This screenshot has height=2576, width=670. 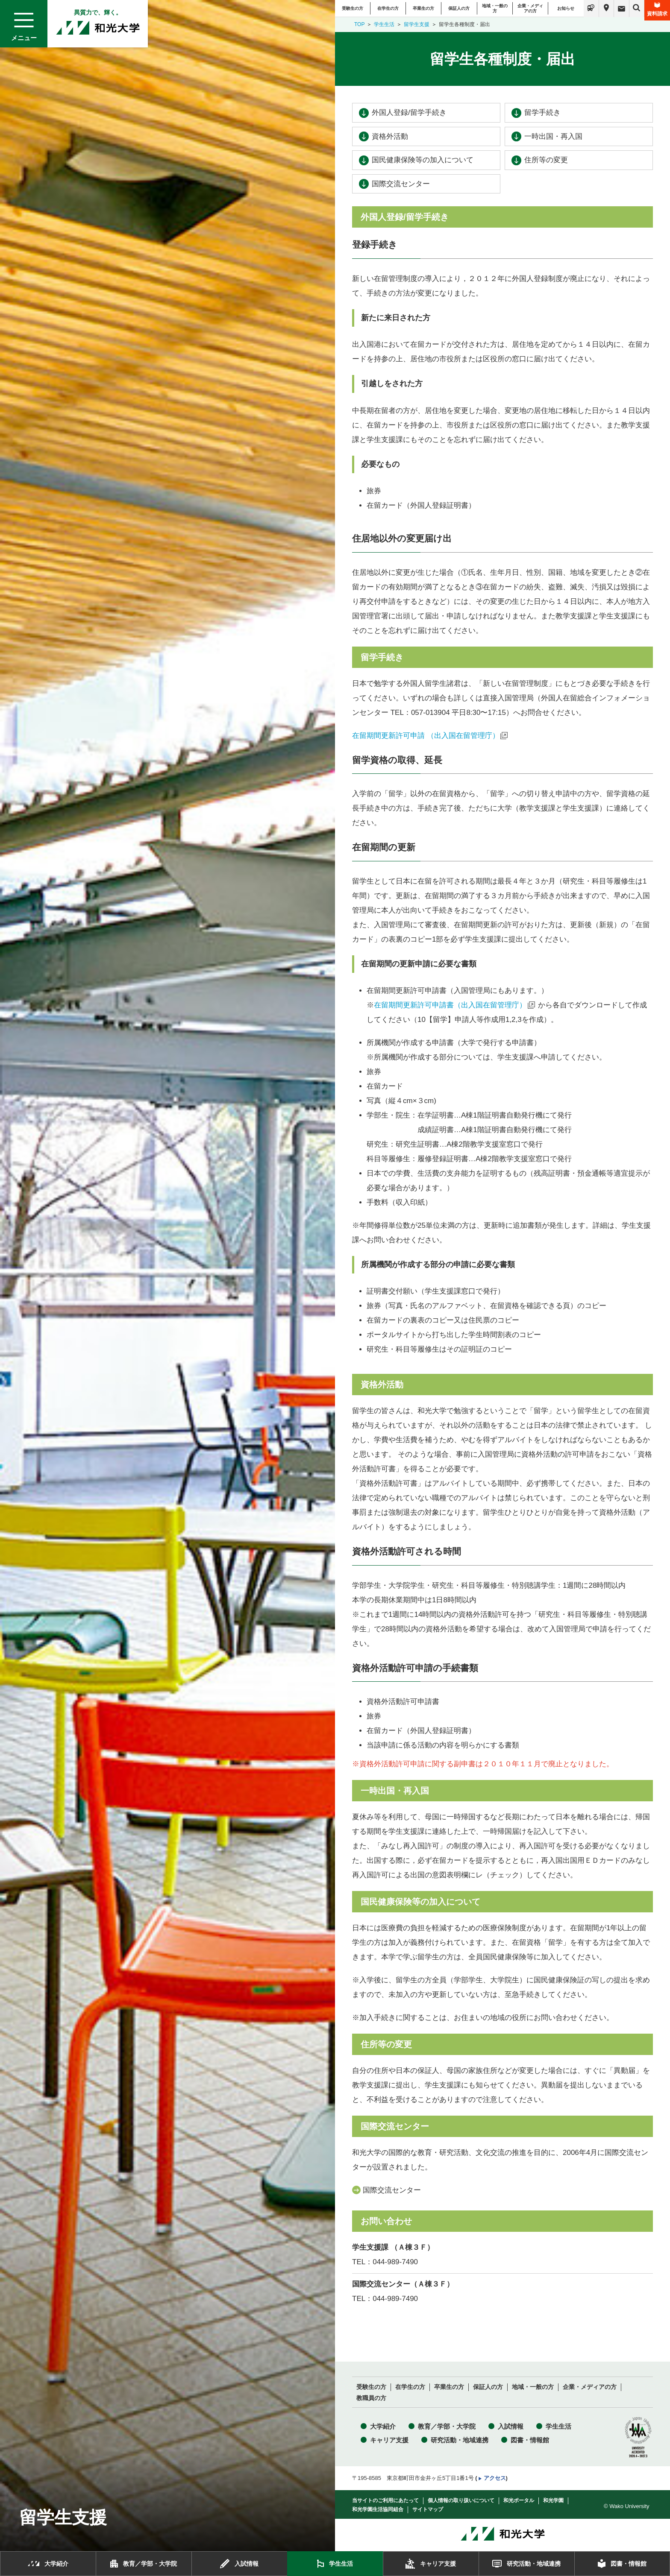 I want to click on お知らせ, so click(x=565, y=8).